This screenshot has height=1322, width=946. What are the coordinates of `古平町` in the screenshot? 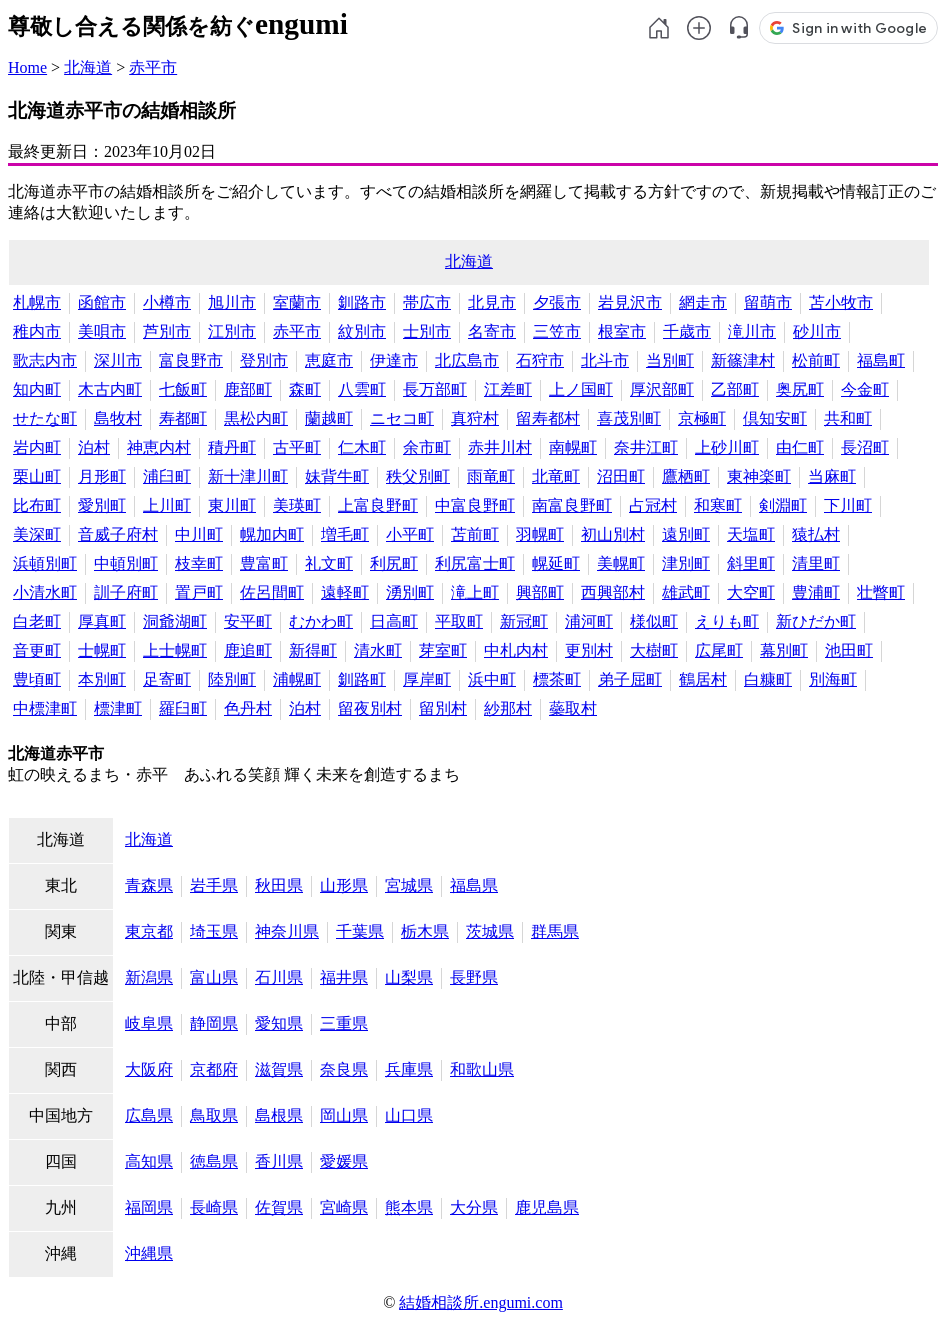 It's located at (297, 447).